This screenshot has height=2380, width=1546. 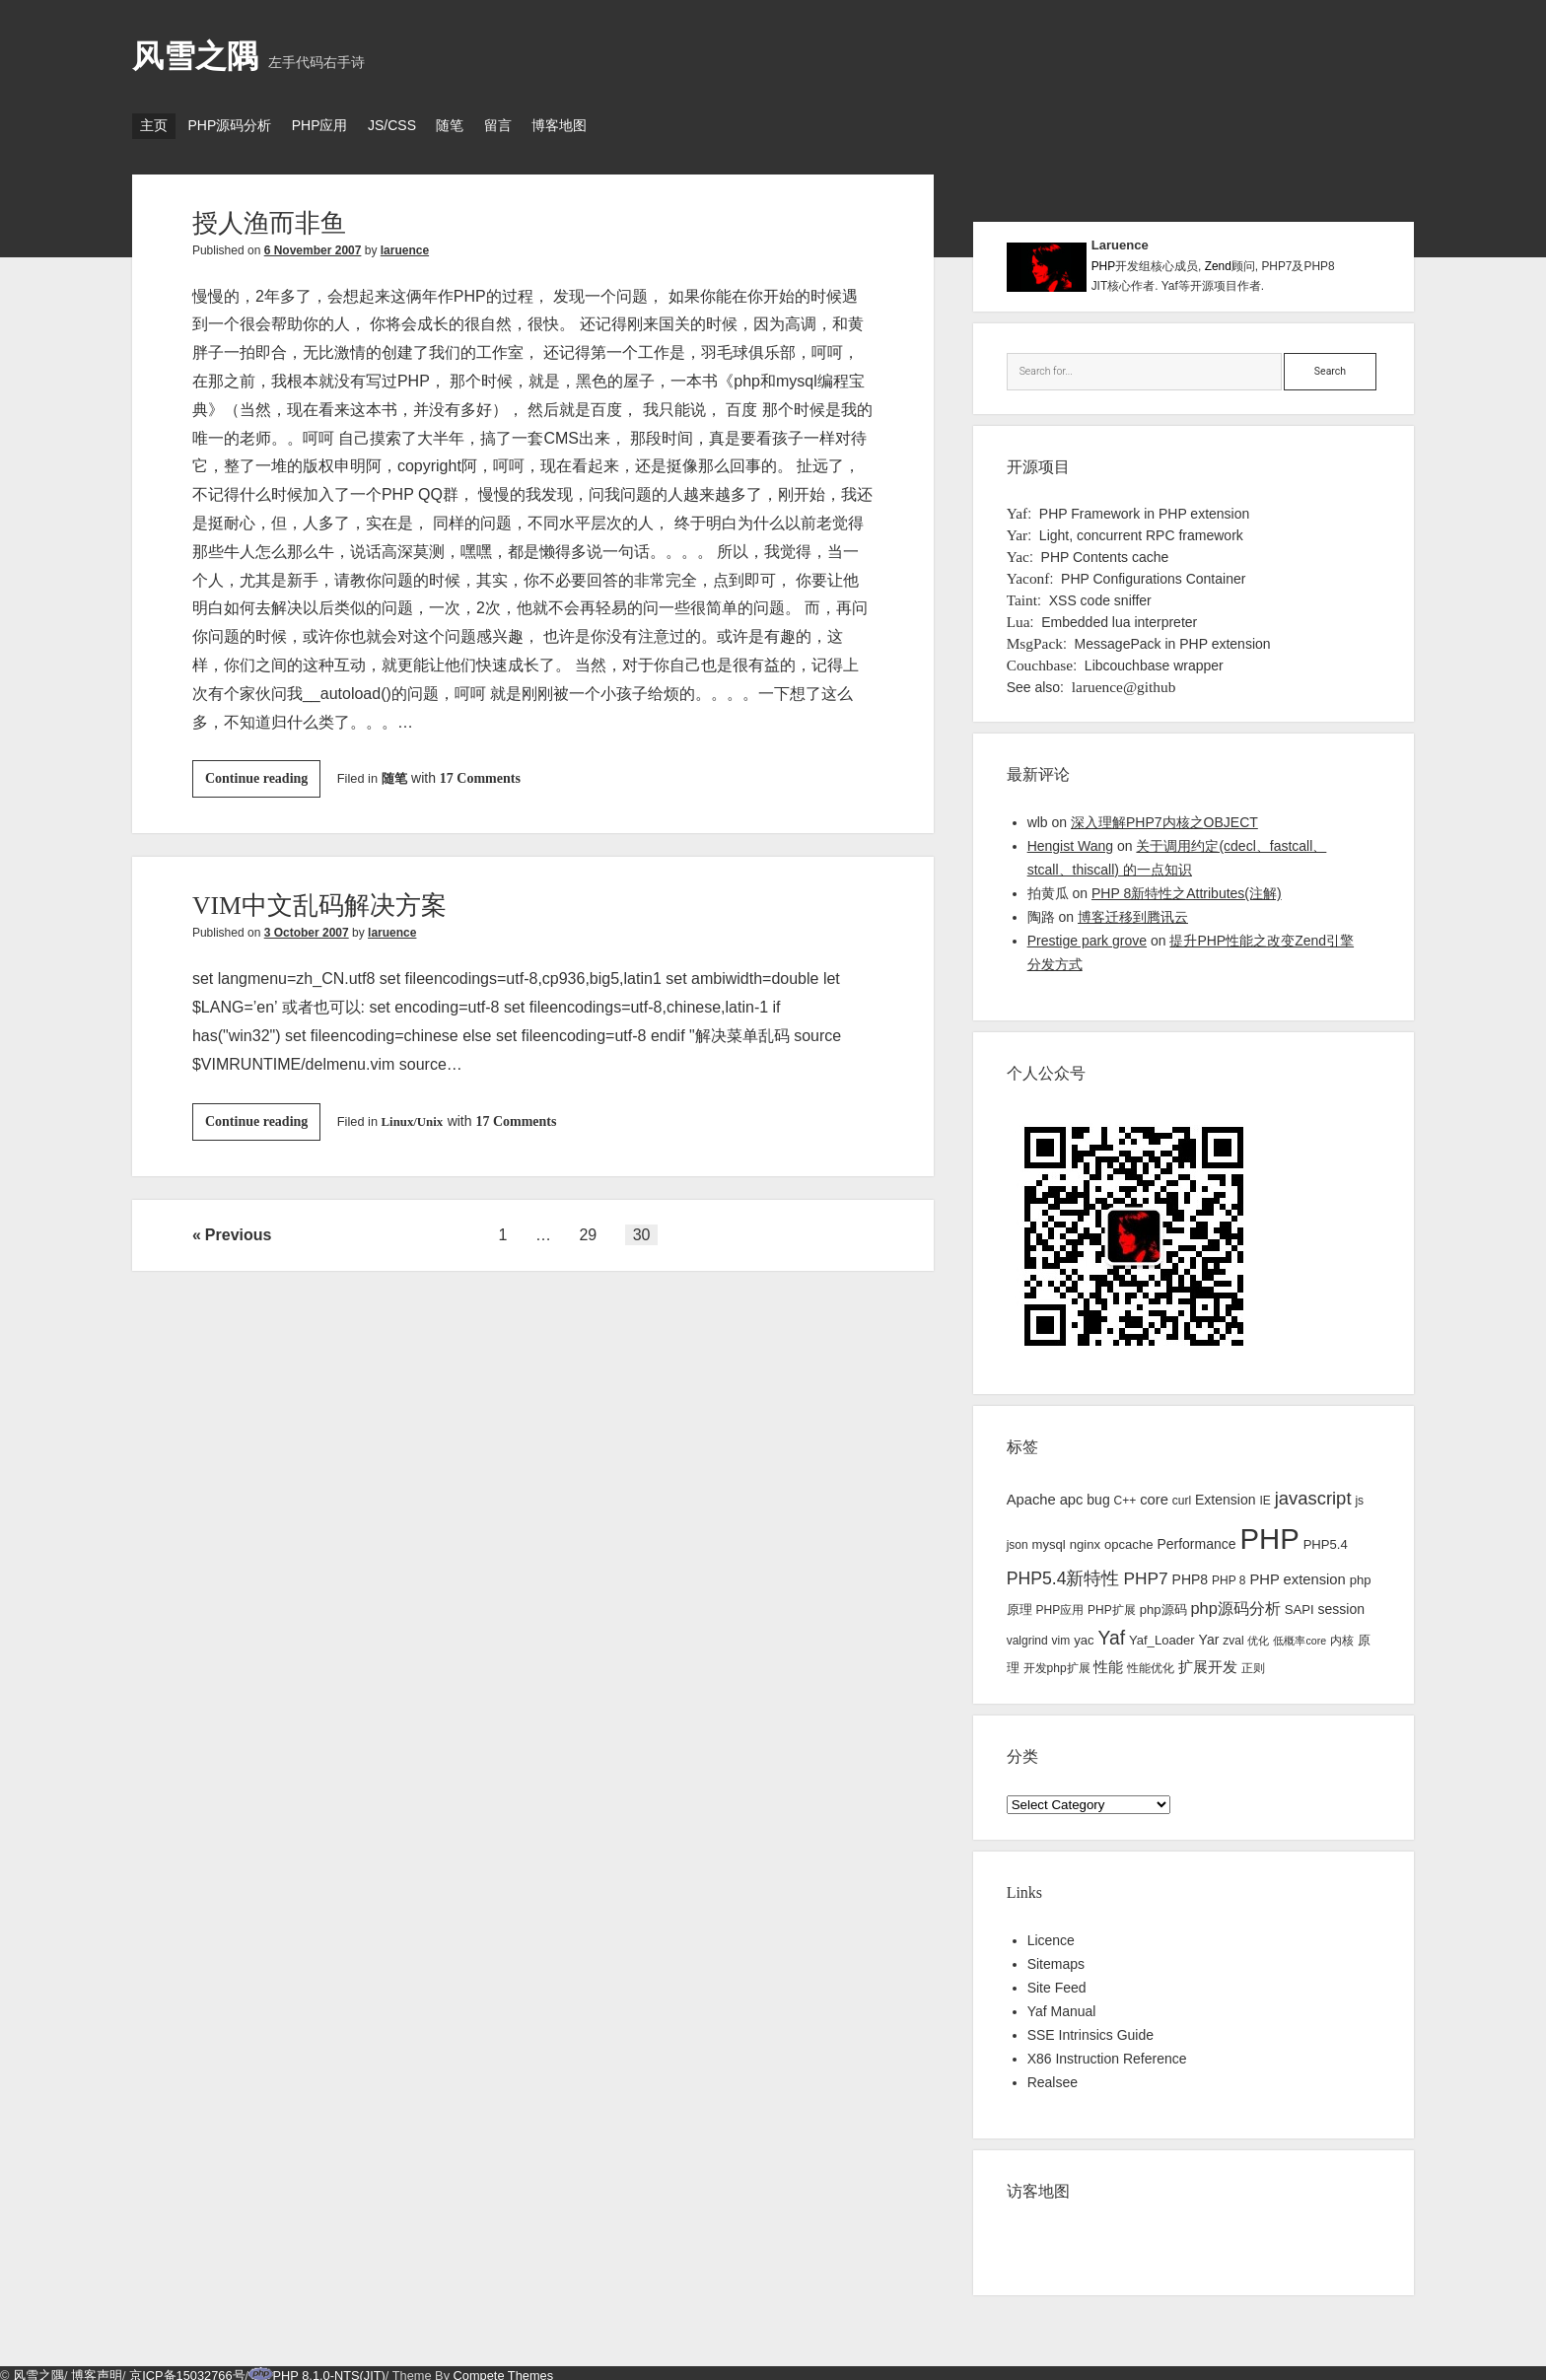 I want to click on 性能优化 [性能优化 (3 items)], so click(x=1150, y=1662).